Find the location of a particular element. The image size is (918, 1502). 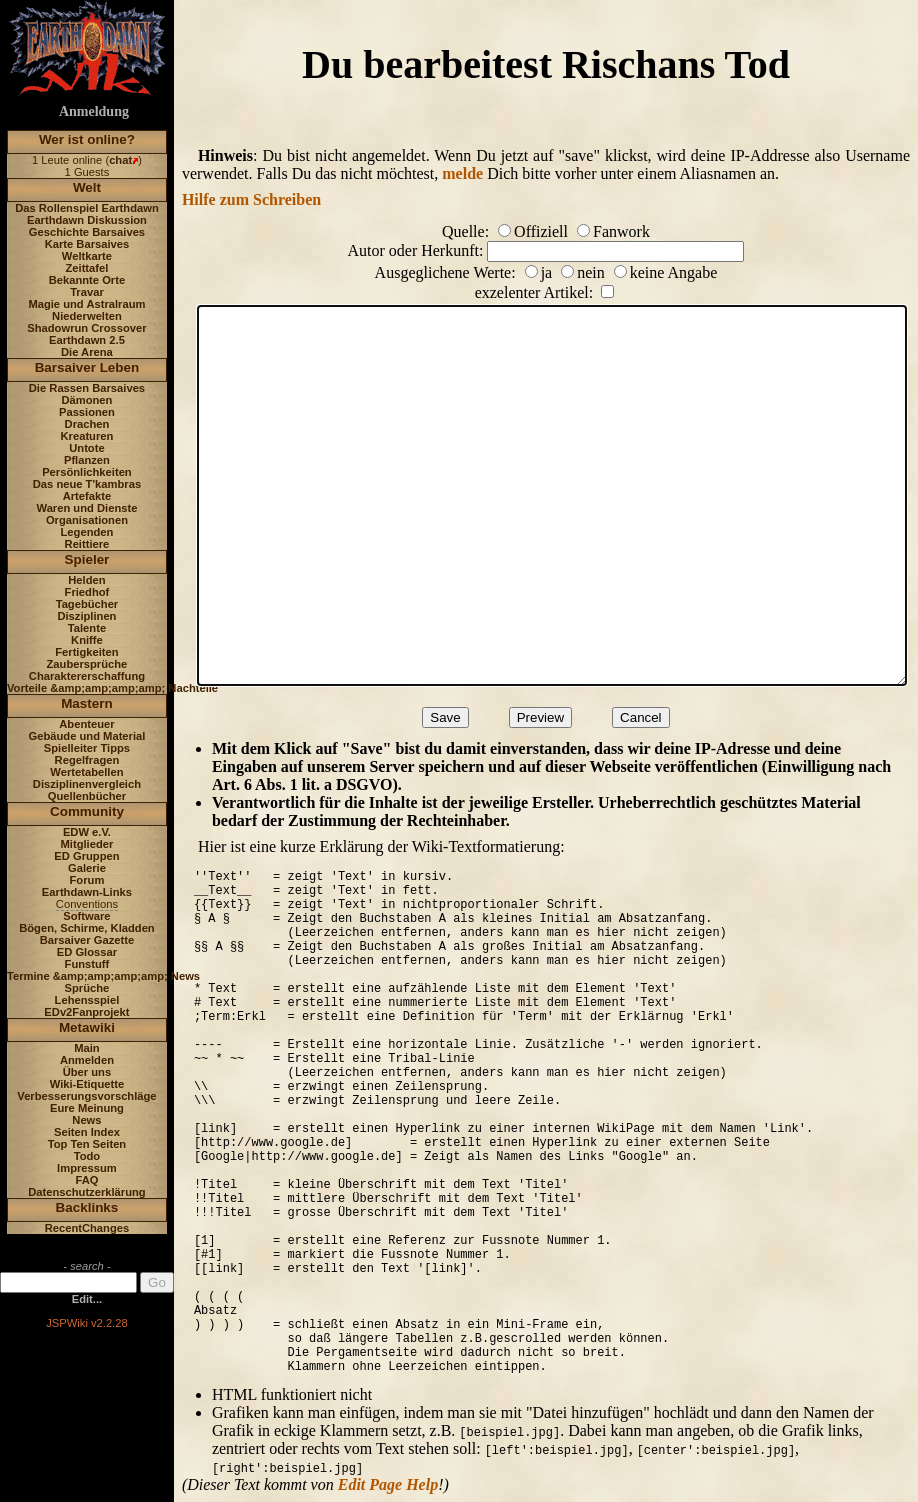

Anmelden is located at coordinates (87, 1060).